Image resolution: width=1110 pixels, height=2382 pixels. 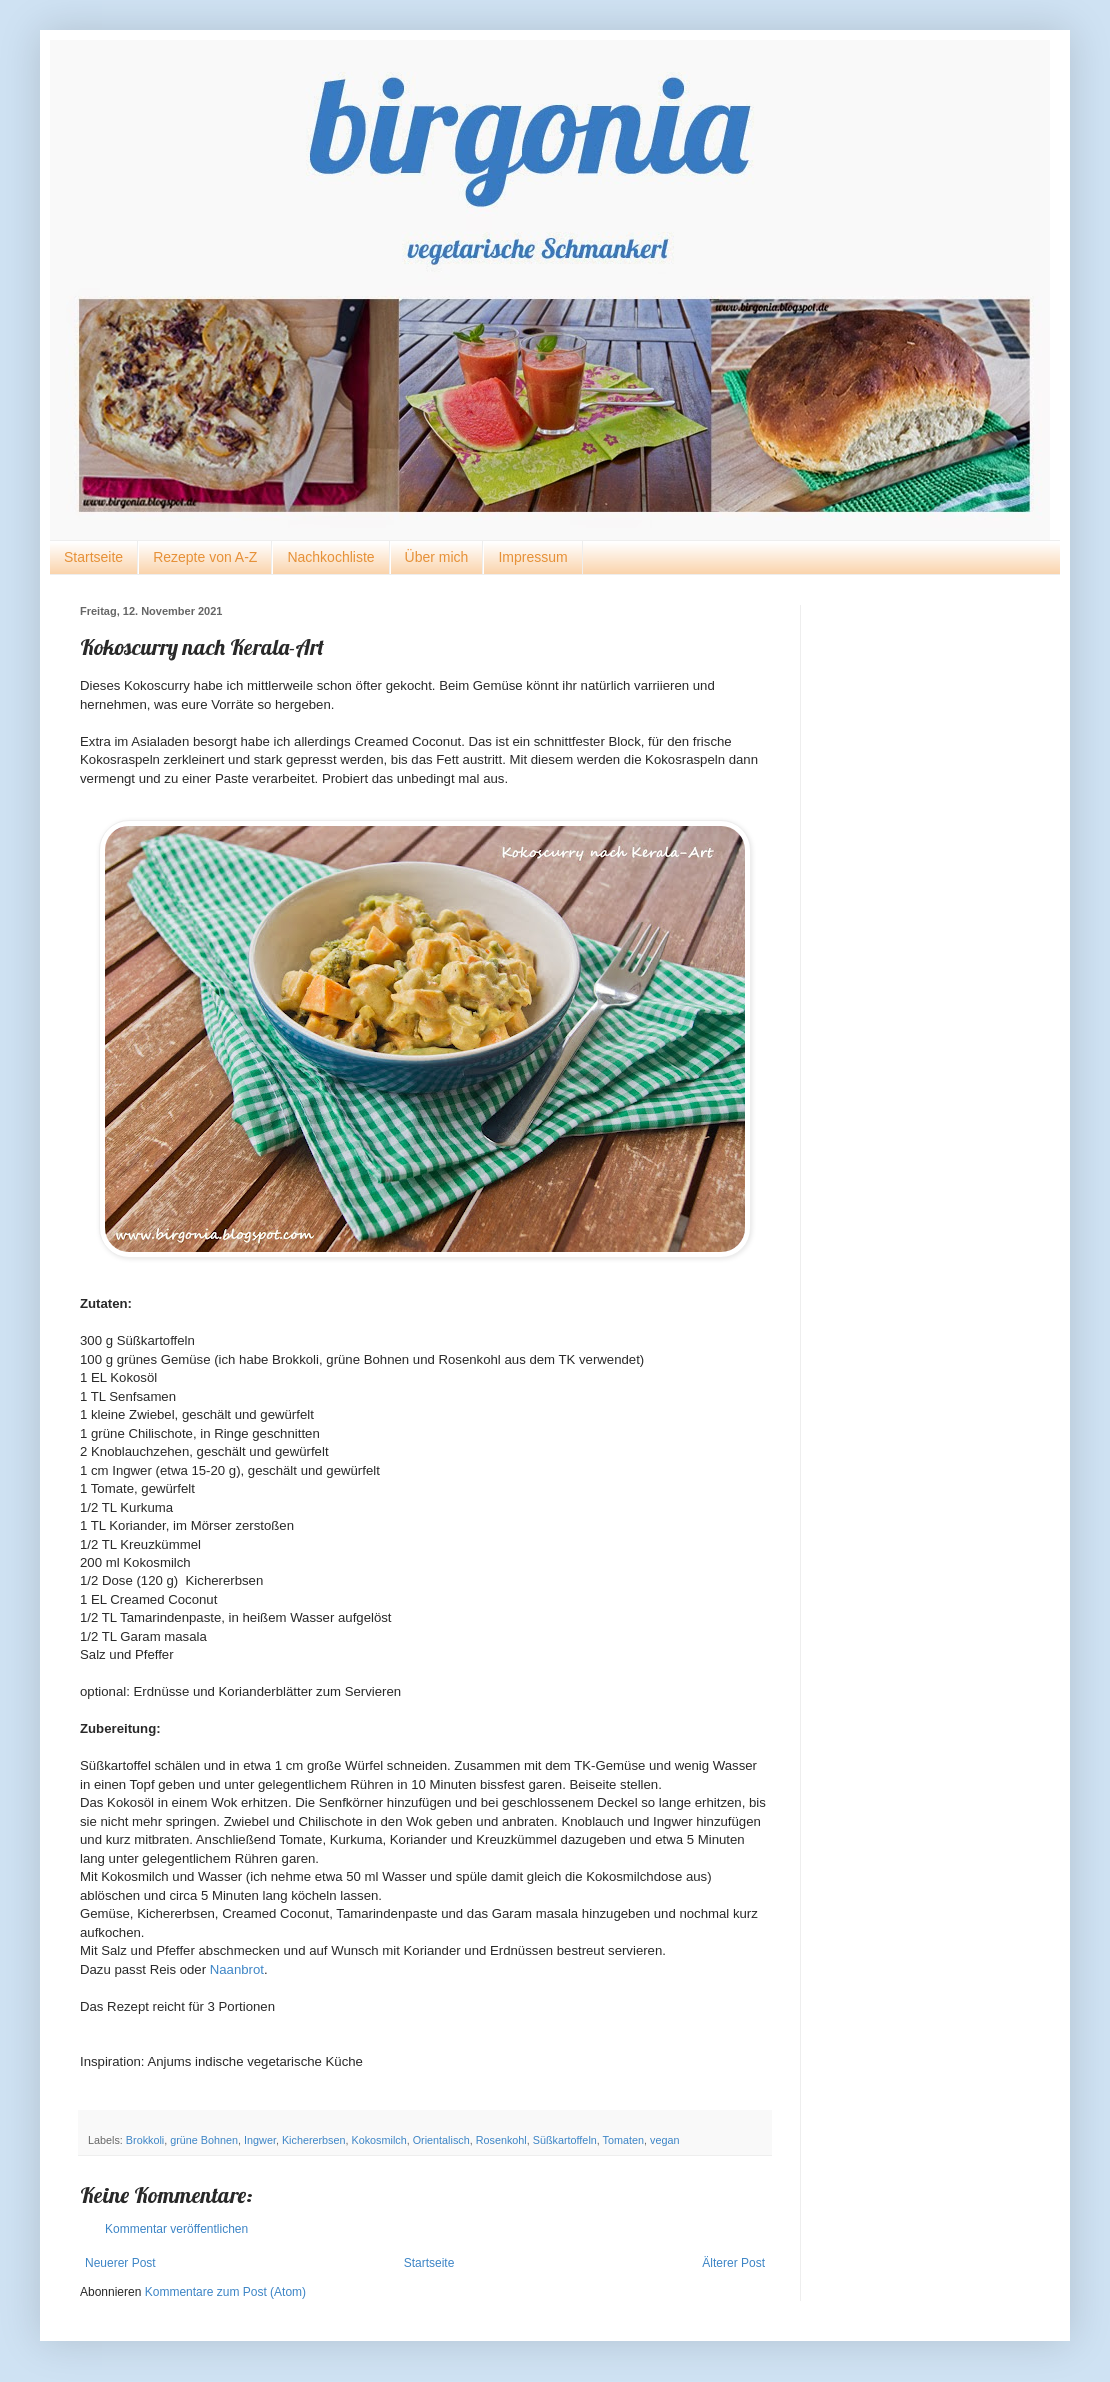 What do you see at coordinates (93, 557) in the screenshot?
I see `Startseite` at bounding box center [93, 557].